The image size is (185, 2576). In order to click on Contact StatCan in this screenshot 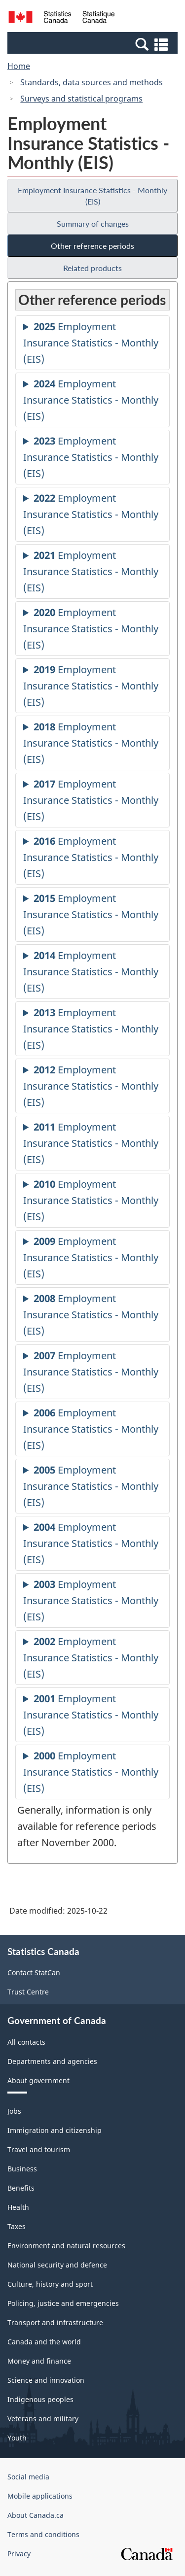, I will do `click(33, 1972)`.